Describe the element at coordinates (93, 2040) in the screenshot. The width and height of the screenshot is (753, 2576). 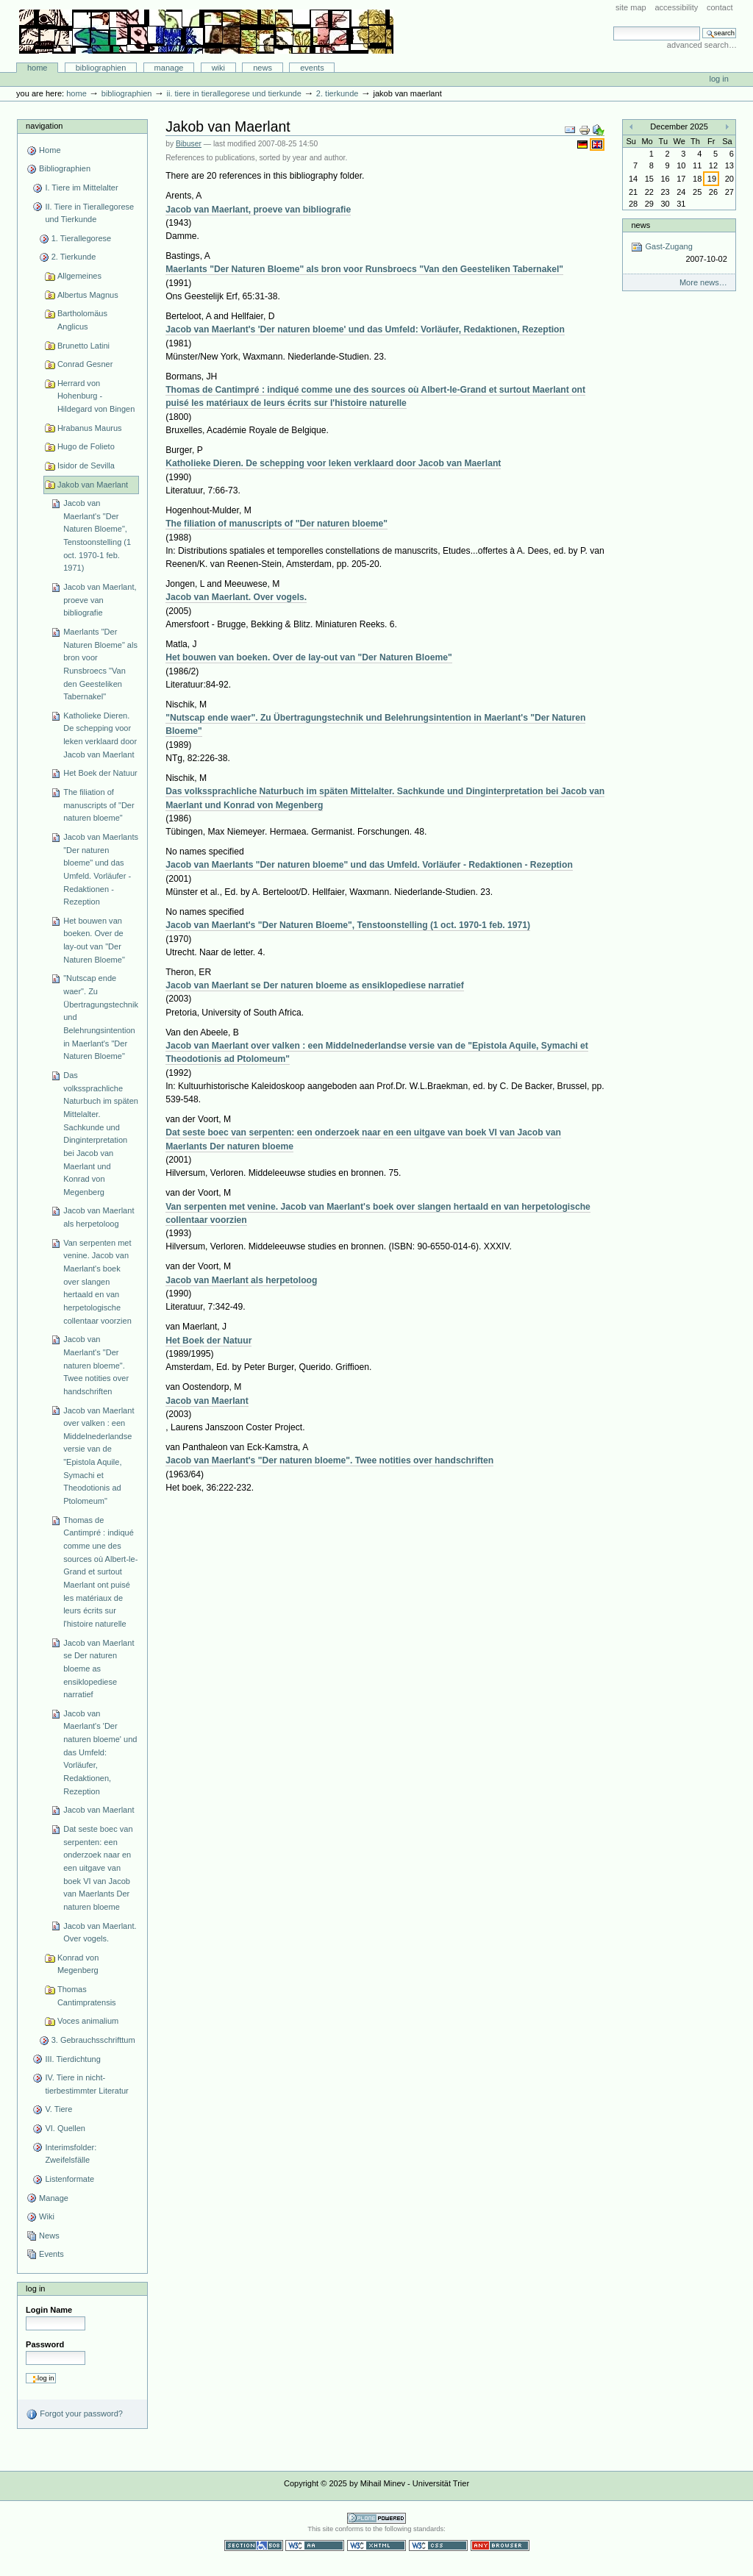
I see `3. Gebrauchsschrifttum` at that location.